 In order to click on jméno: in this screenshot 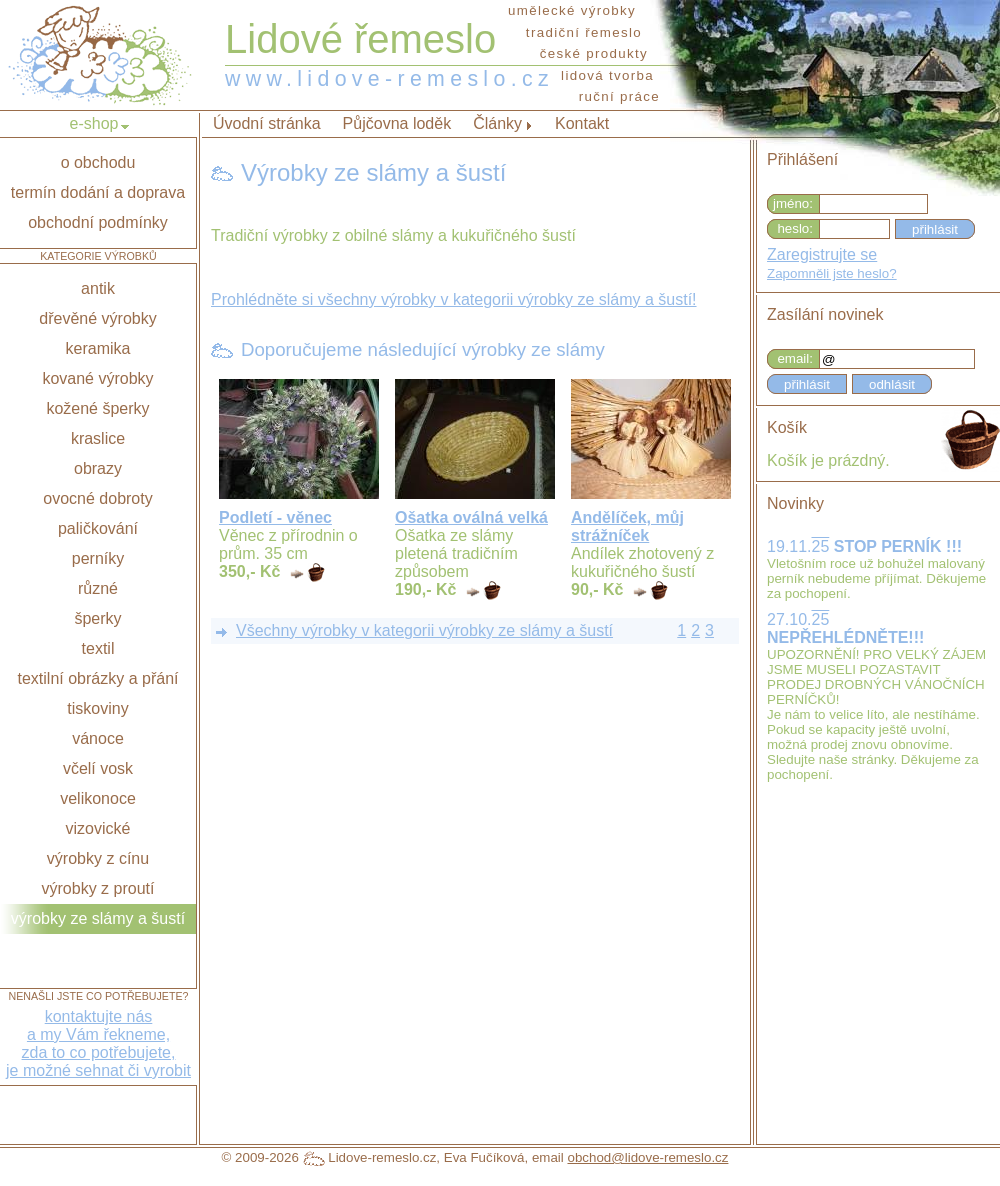, I will do `click(793, 203)`.